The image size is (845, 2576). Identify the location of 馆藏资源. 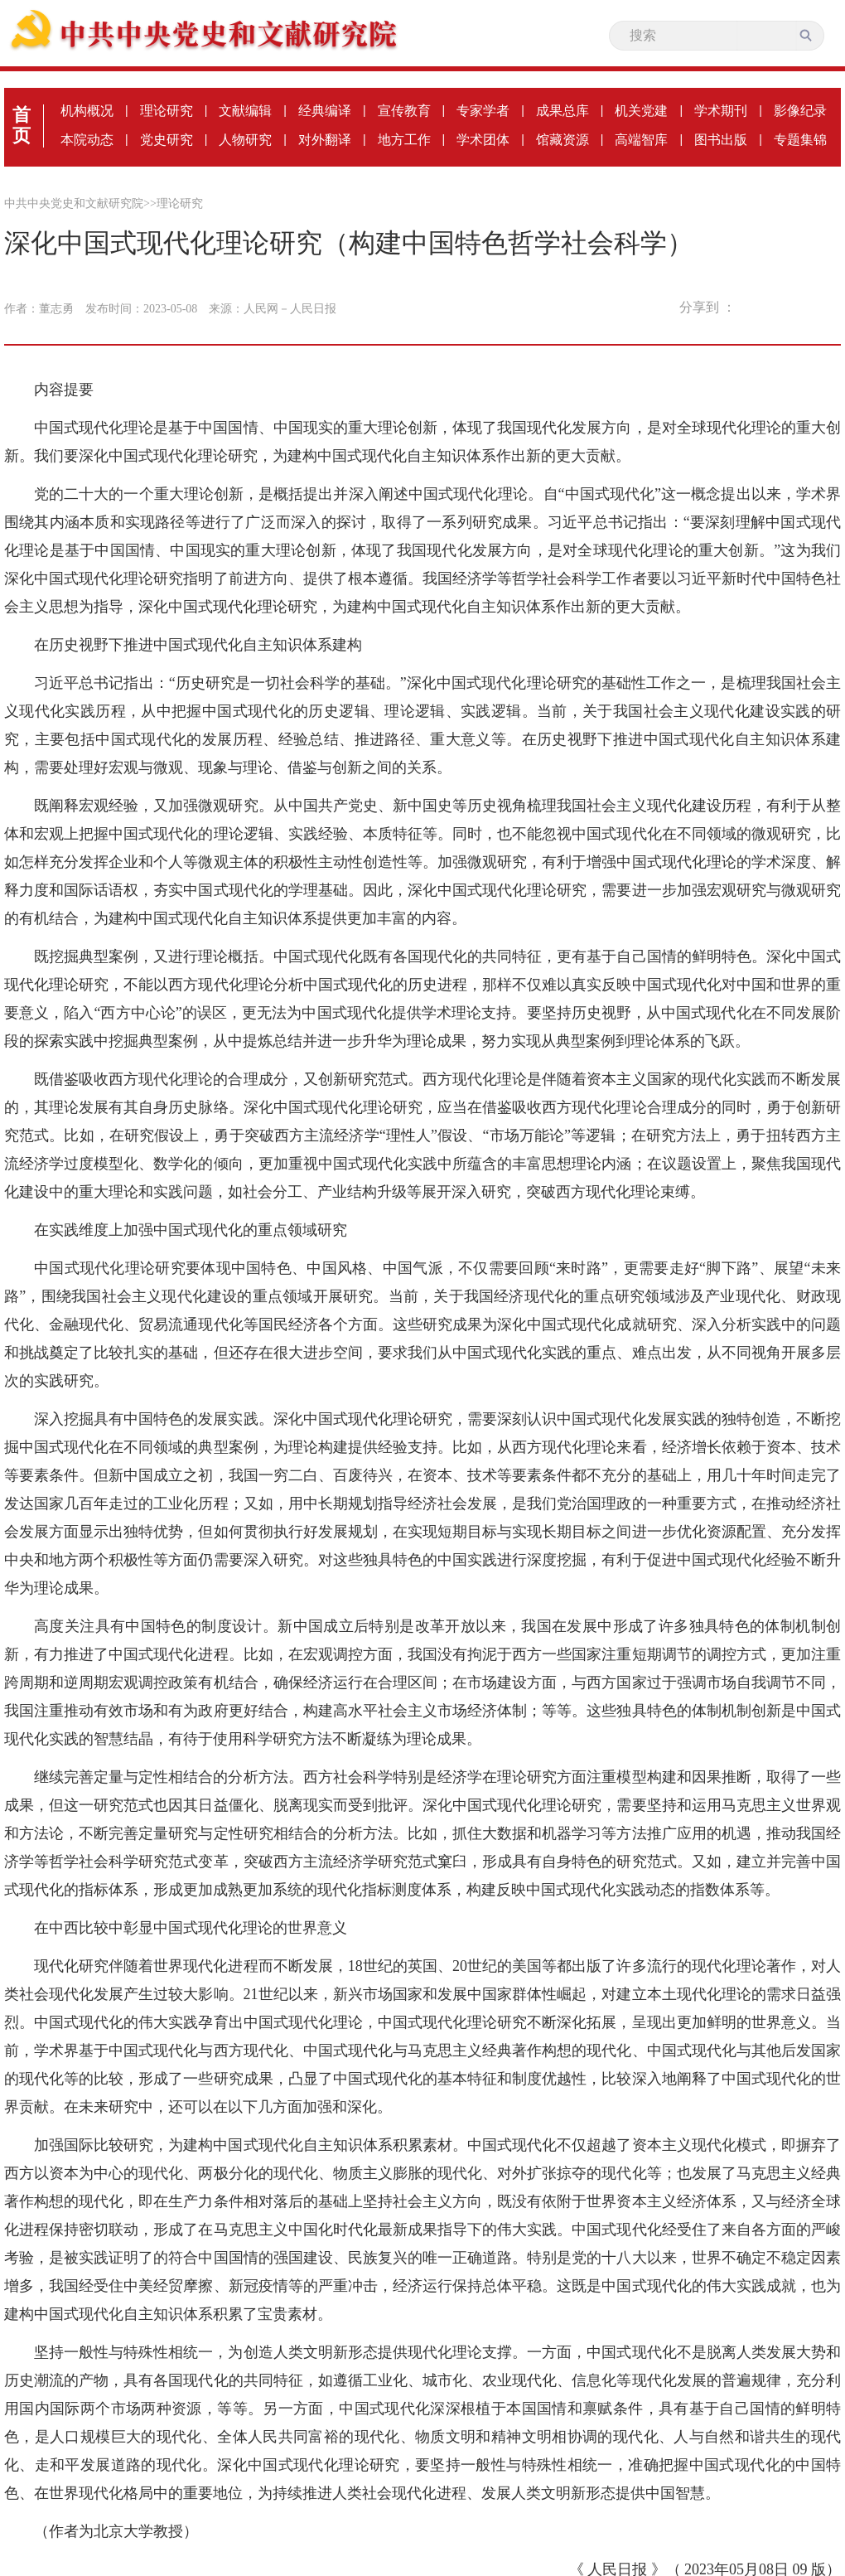
(562, 140).